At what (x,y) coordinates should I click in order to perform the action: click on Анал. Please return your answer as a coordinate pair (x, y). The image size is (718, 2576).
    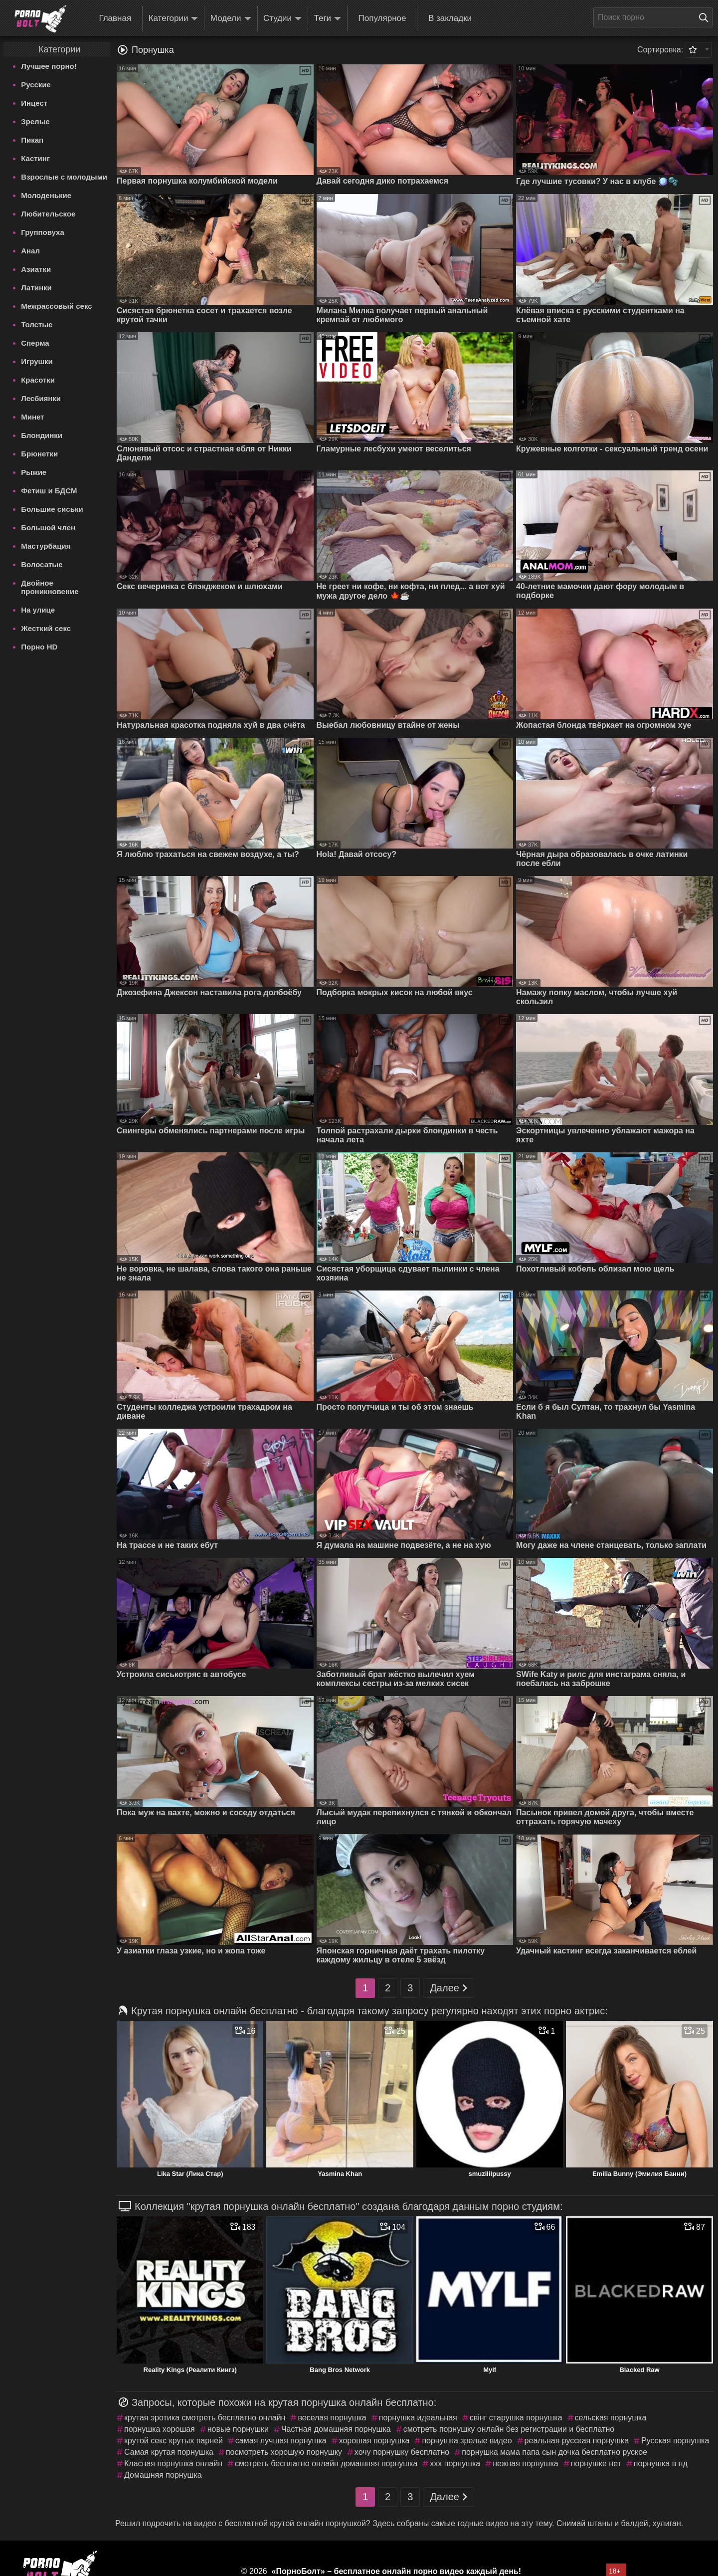
    Looking at the image, I should click on (30, 250).